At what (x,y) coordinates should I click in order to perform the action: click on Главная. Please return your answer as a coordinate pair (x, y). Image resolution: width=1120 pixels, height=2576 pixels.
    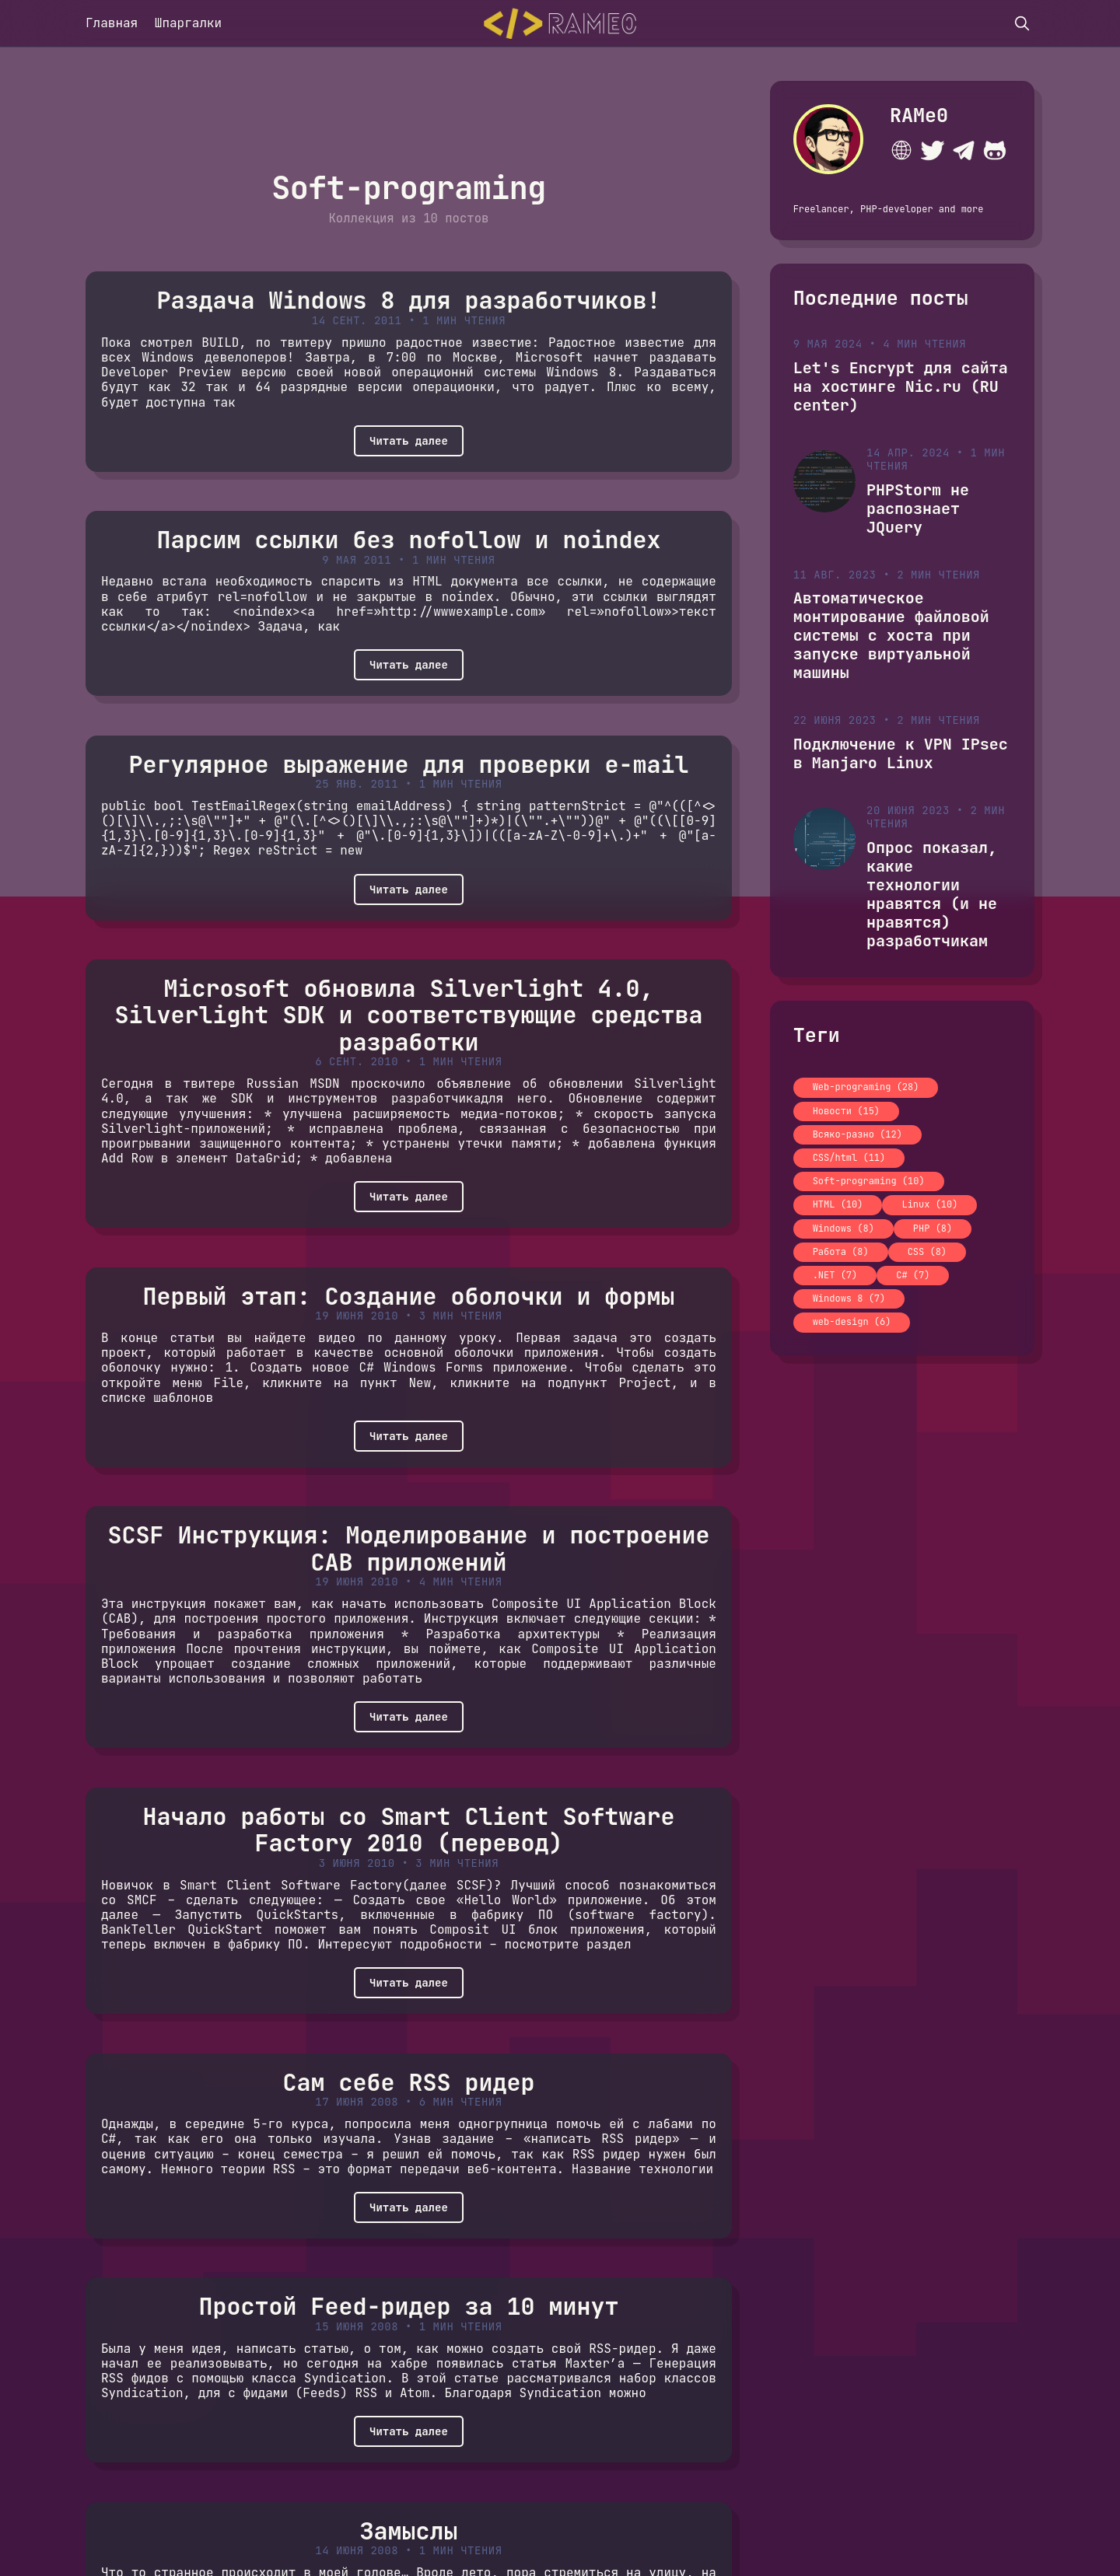
    Looking at the image, I should click on (112, 23).